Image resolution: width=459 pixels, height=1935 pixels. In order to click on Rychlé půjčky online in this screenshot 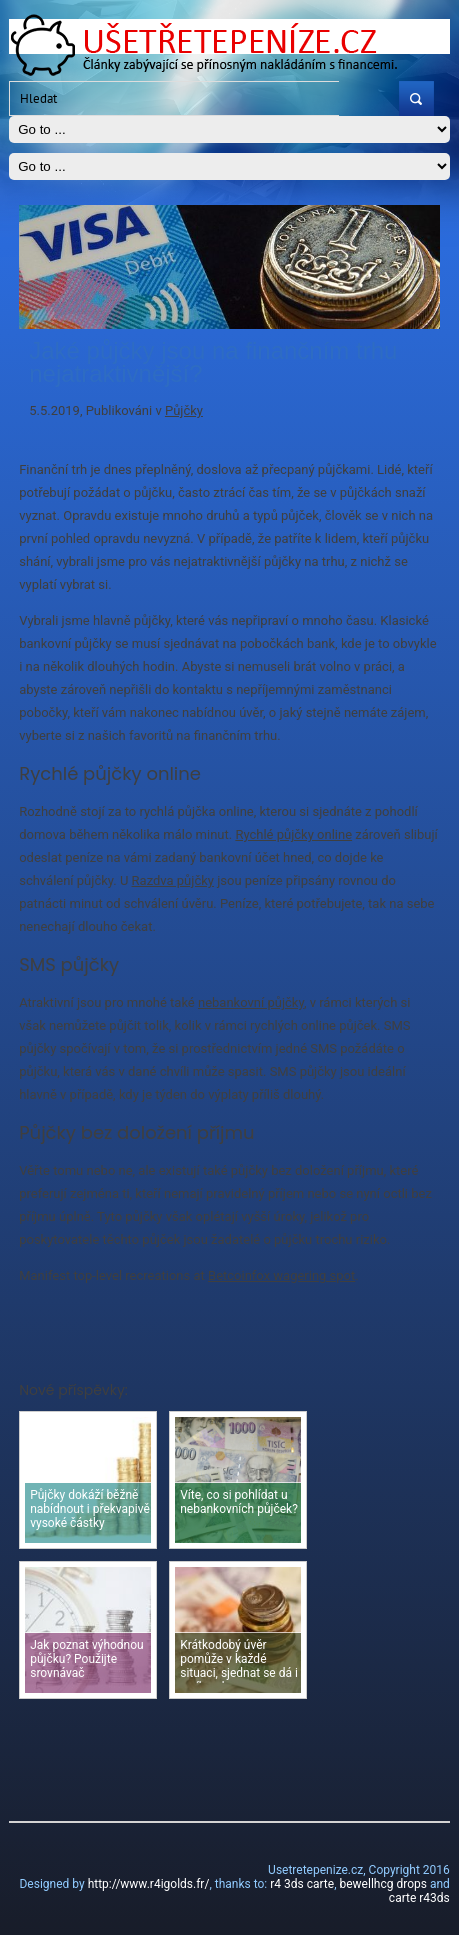, I will do `click(293, 834)`.